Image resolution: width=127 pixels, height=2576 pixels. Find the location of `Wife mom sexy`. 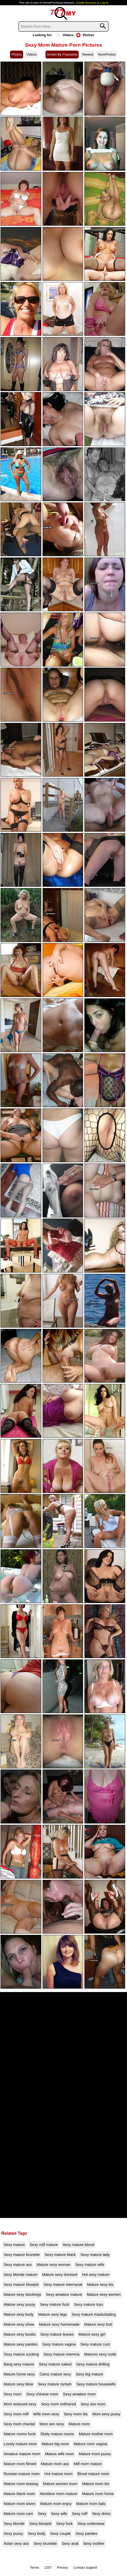

Wife mom sexy is located at coordinates (46, 2414).